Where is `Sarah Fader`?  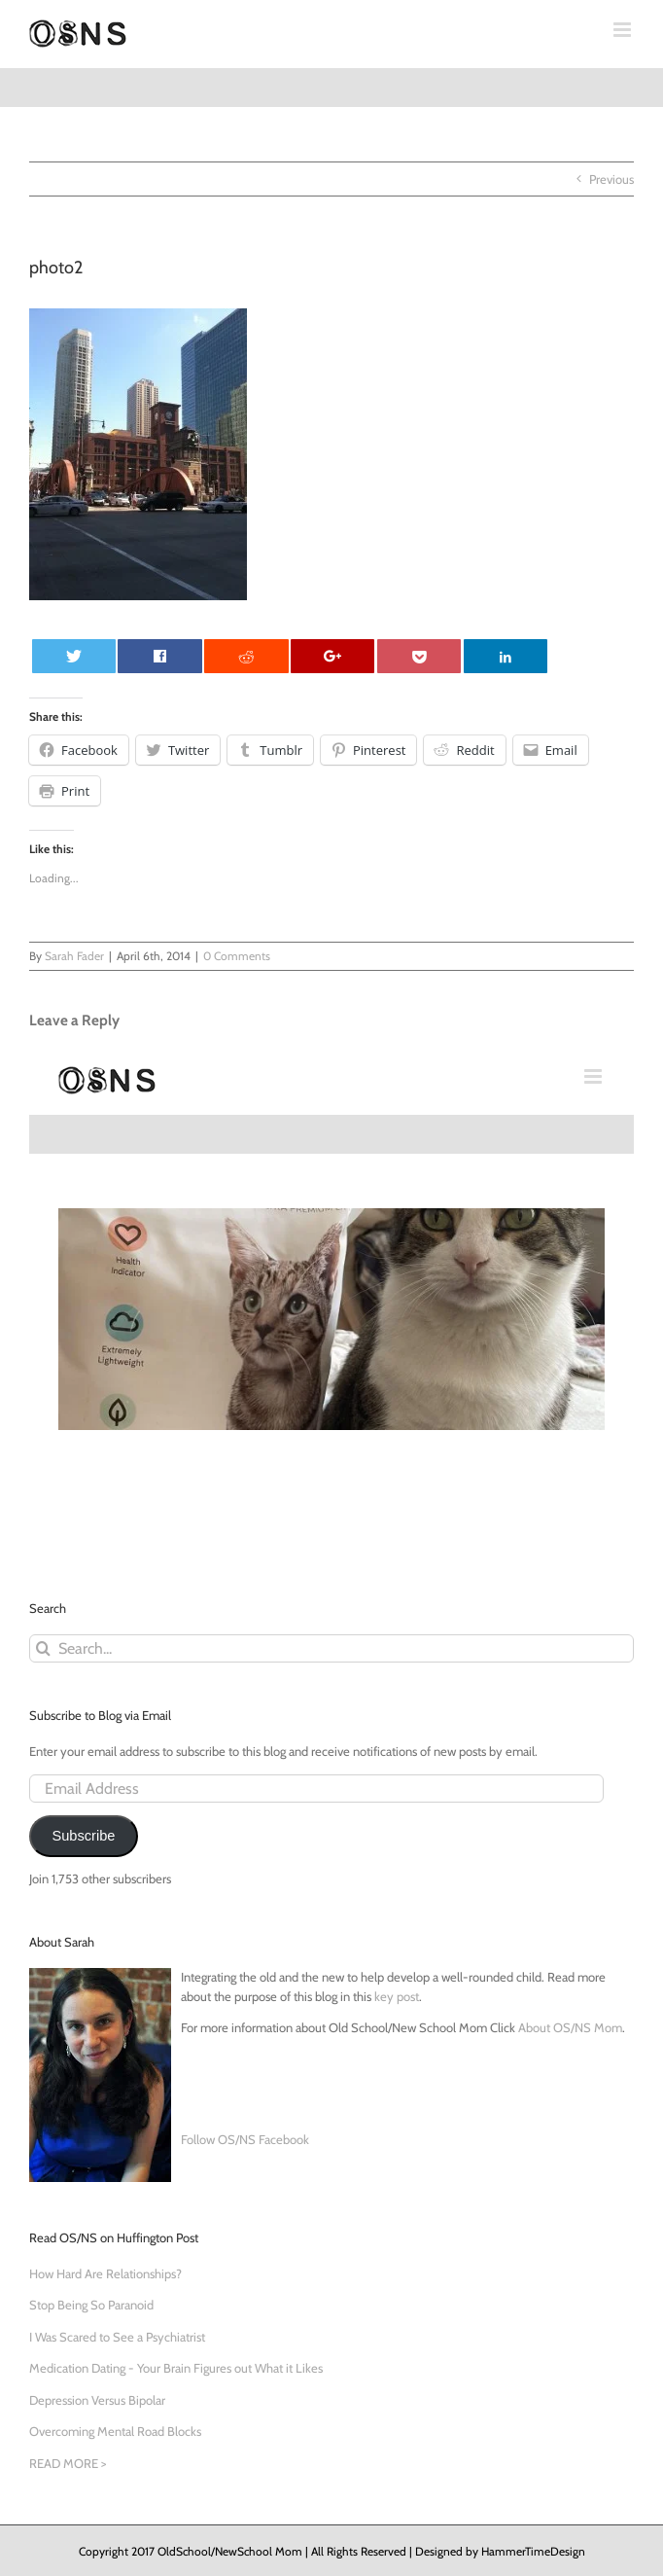
Sarah Fader is located at coordinates (74, 955).